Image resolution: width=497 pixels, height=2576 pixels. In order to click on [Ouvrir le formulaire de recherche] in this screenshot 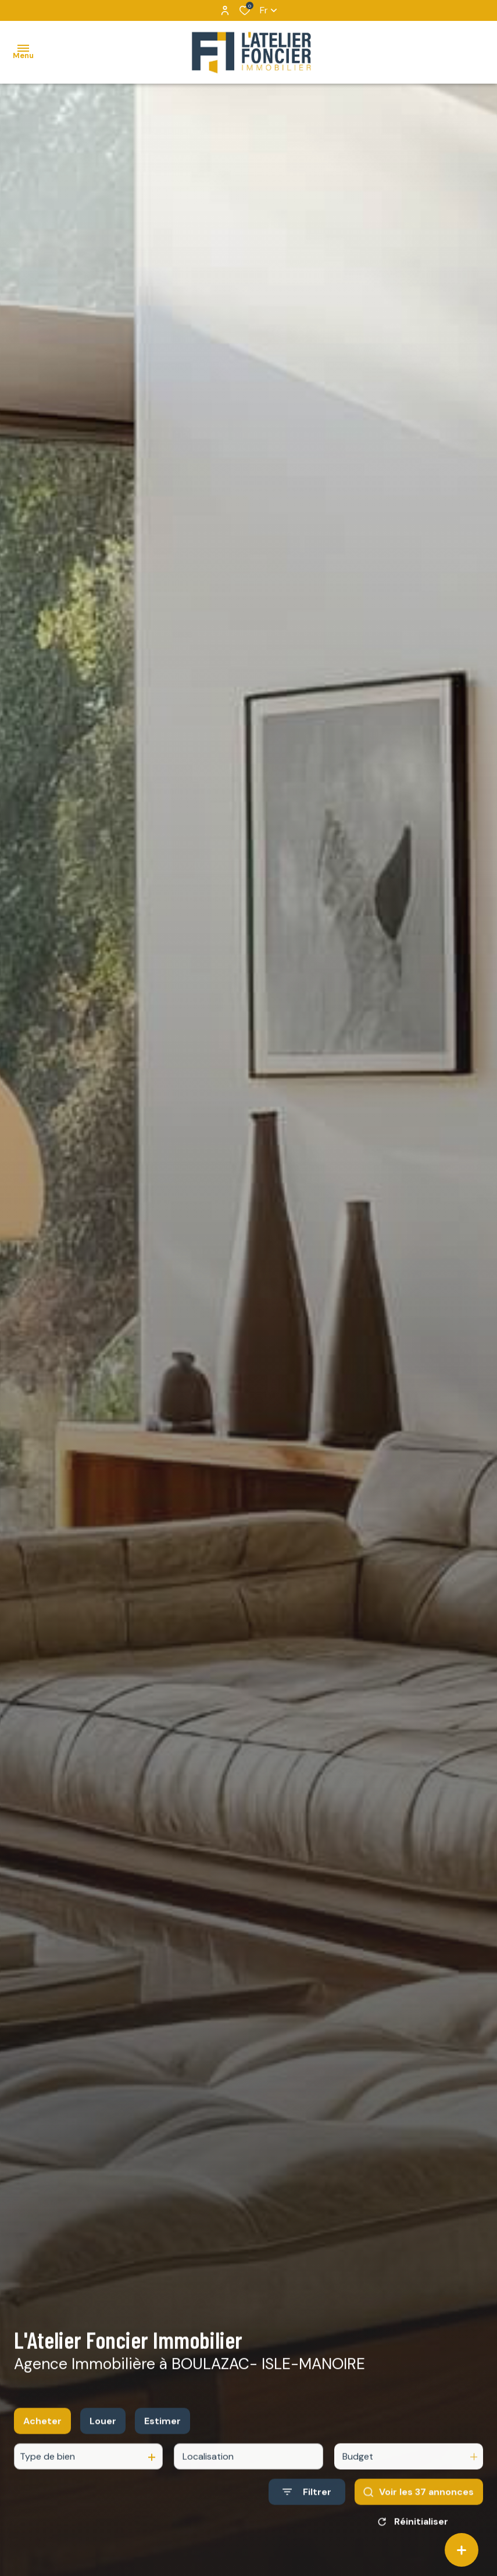, I will do `click(307, 2505)`.